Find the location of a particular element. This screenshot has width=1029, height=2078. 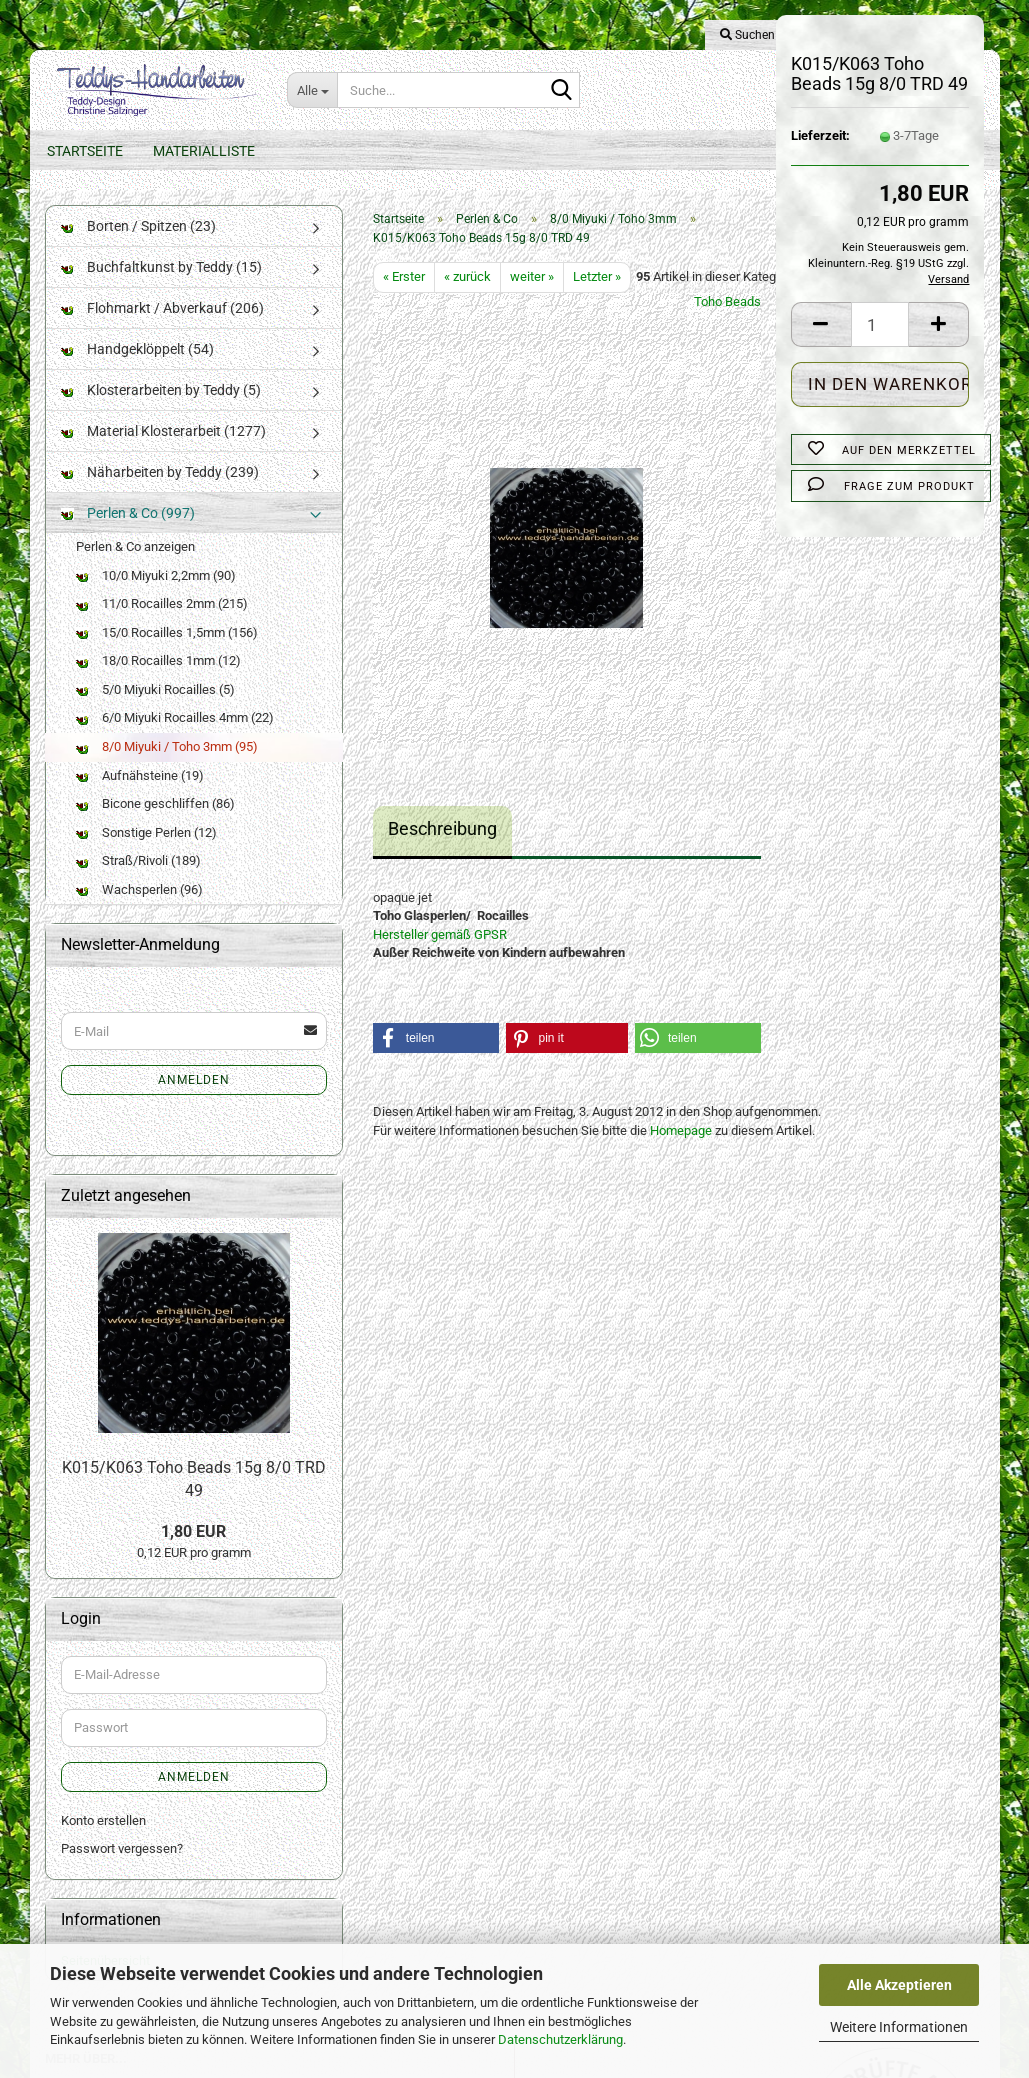

Datenschutzerklärung is located at coordinates (560, 2039).